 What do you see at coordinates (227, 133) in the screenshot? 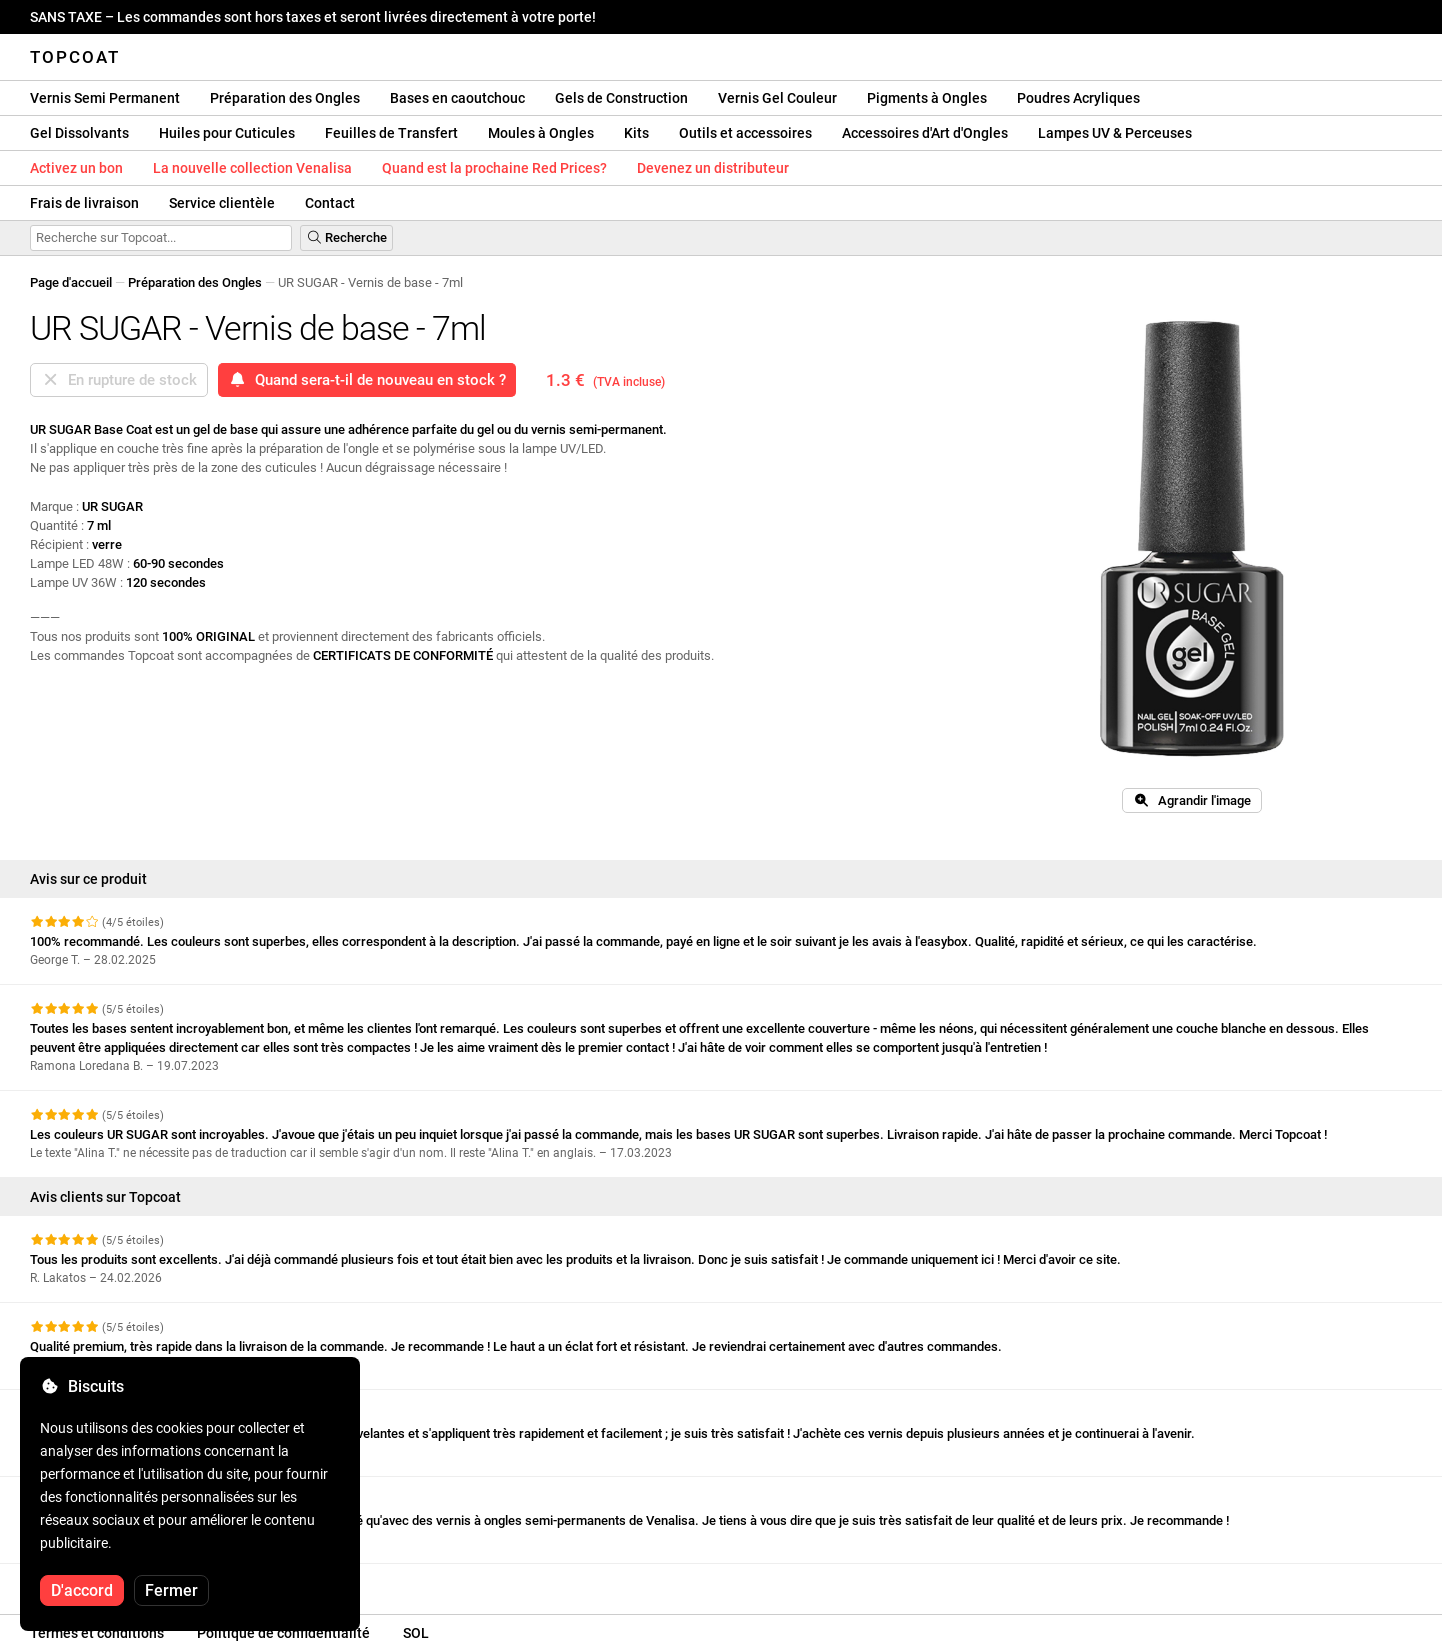
I see `Huiles pour Cuticules` at bounding box center [227, 133].